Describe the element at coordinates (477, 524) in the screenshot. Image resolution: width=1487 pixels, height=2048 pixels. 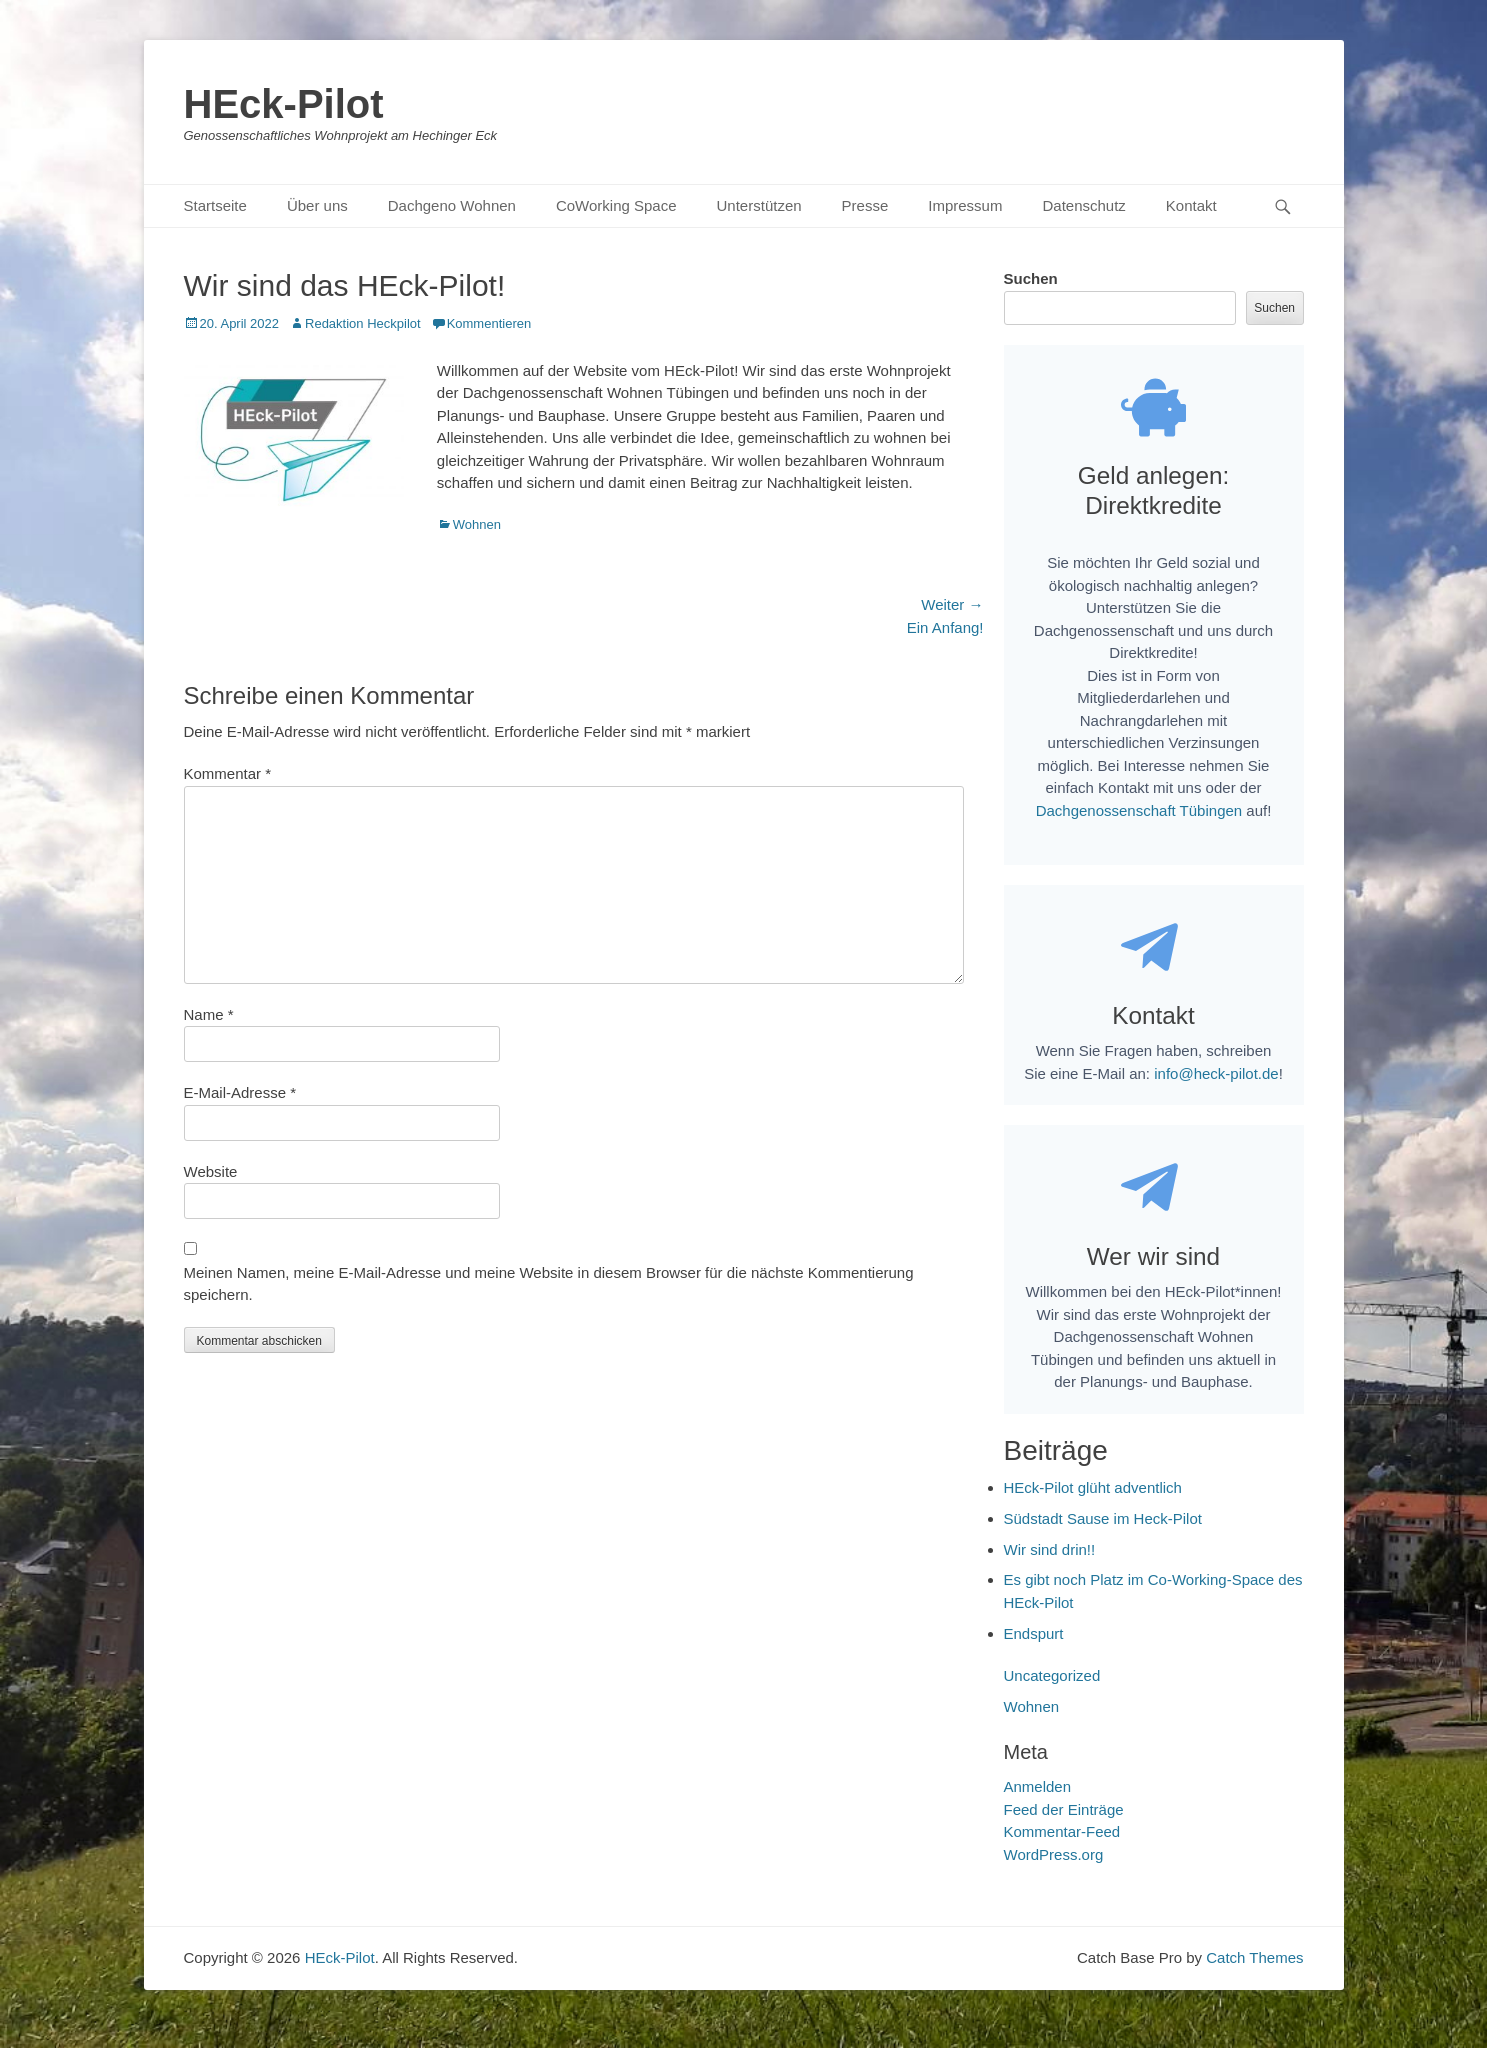
I see `Wohnen` at that location.